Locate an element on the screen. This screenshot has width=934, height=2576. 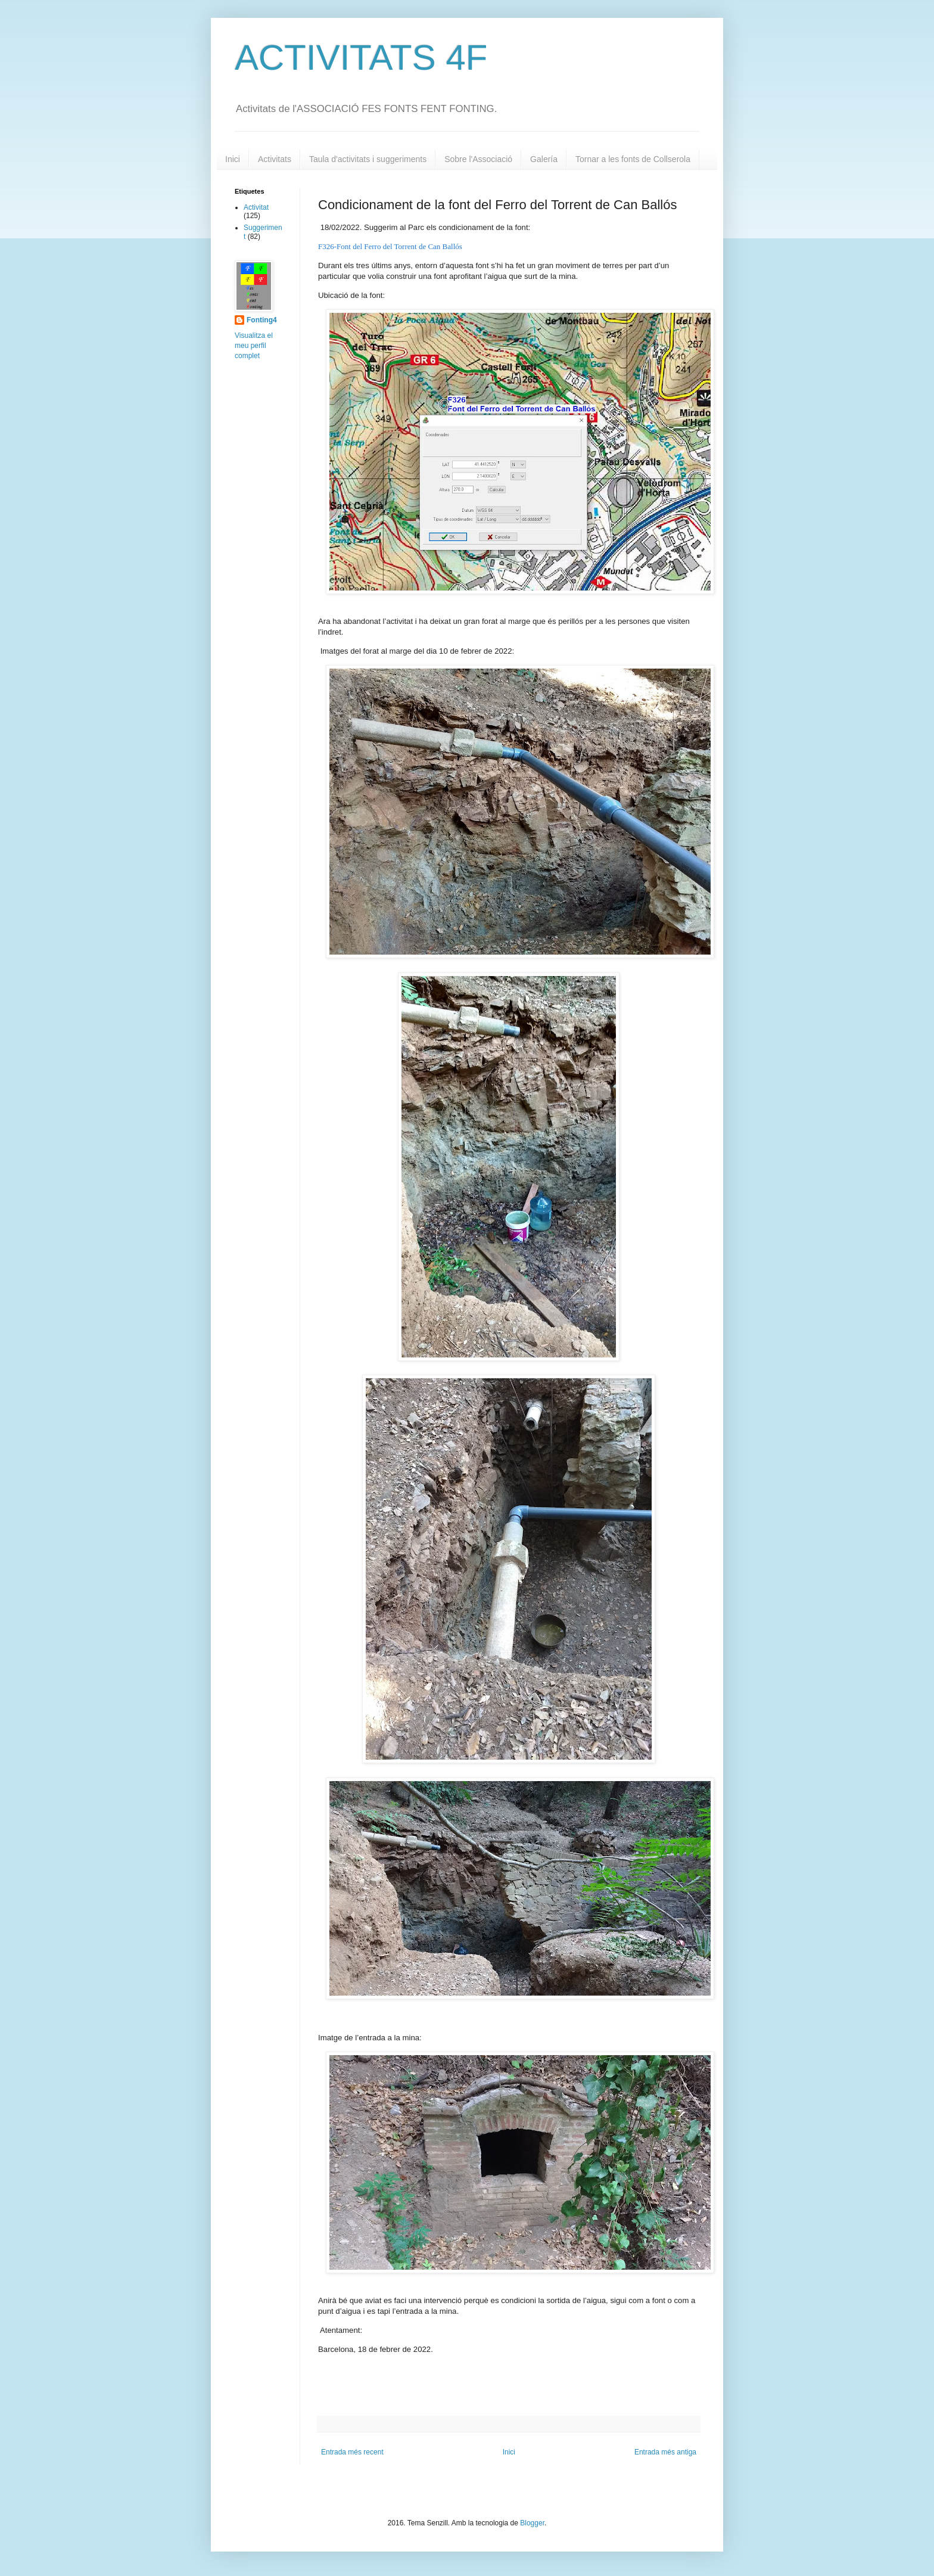
Entrada més recent is located at coordinates (352, 2452).